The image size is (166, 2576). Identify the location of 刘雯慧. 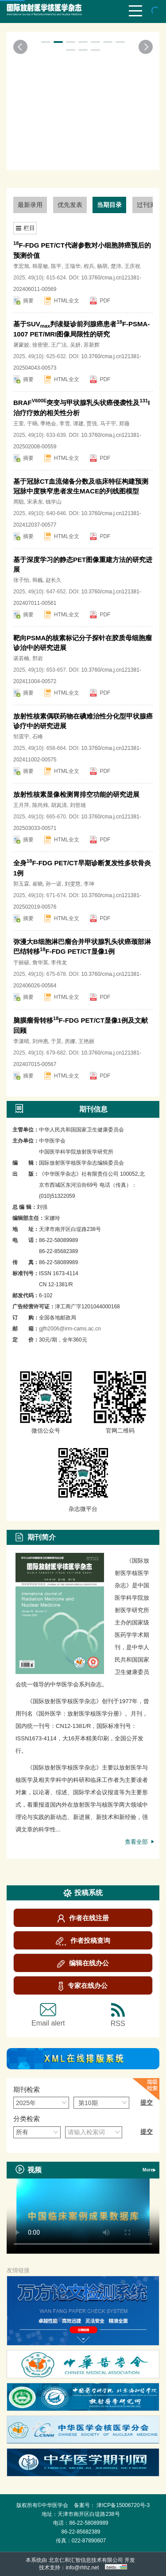
(73, 884).